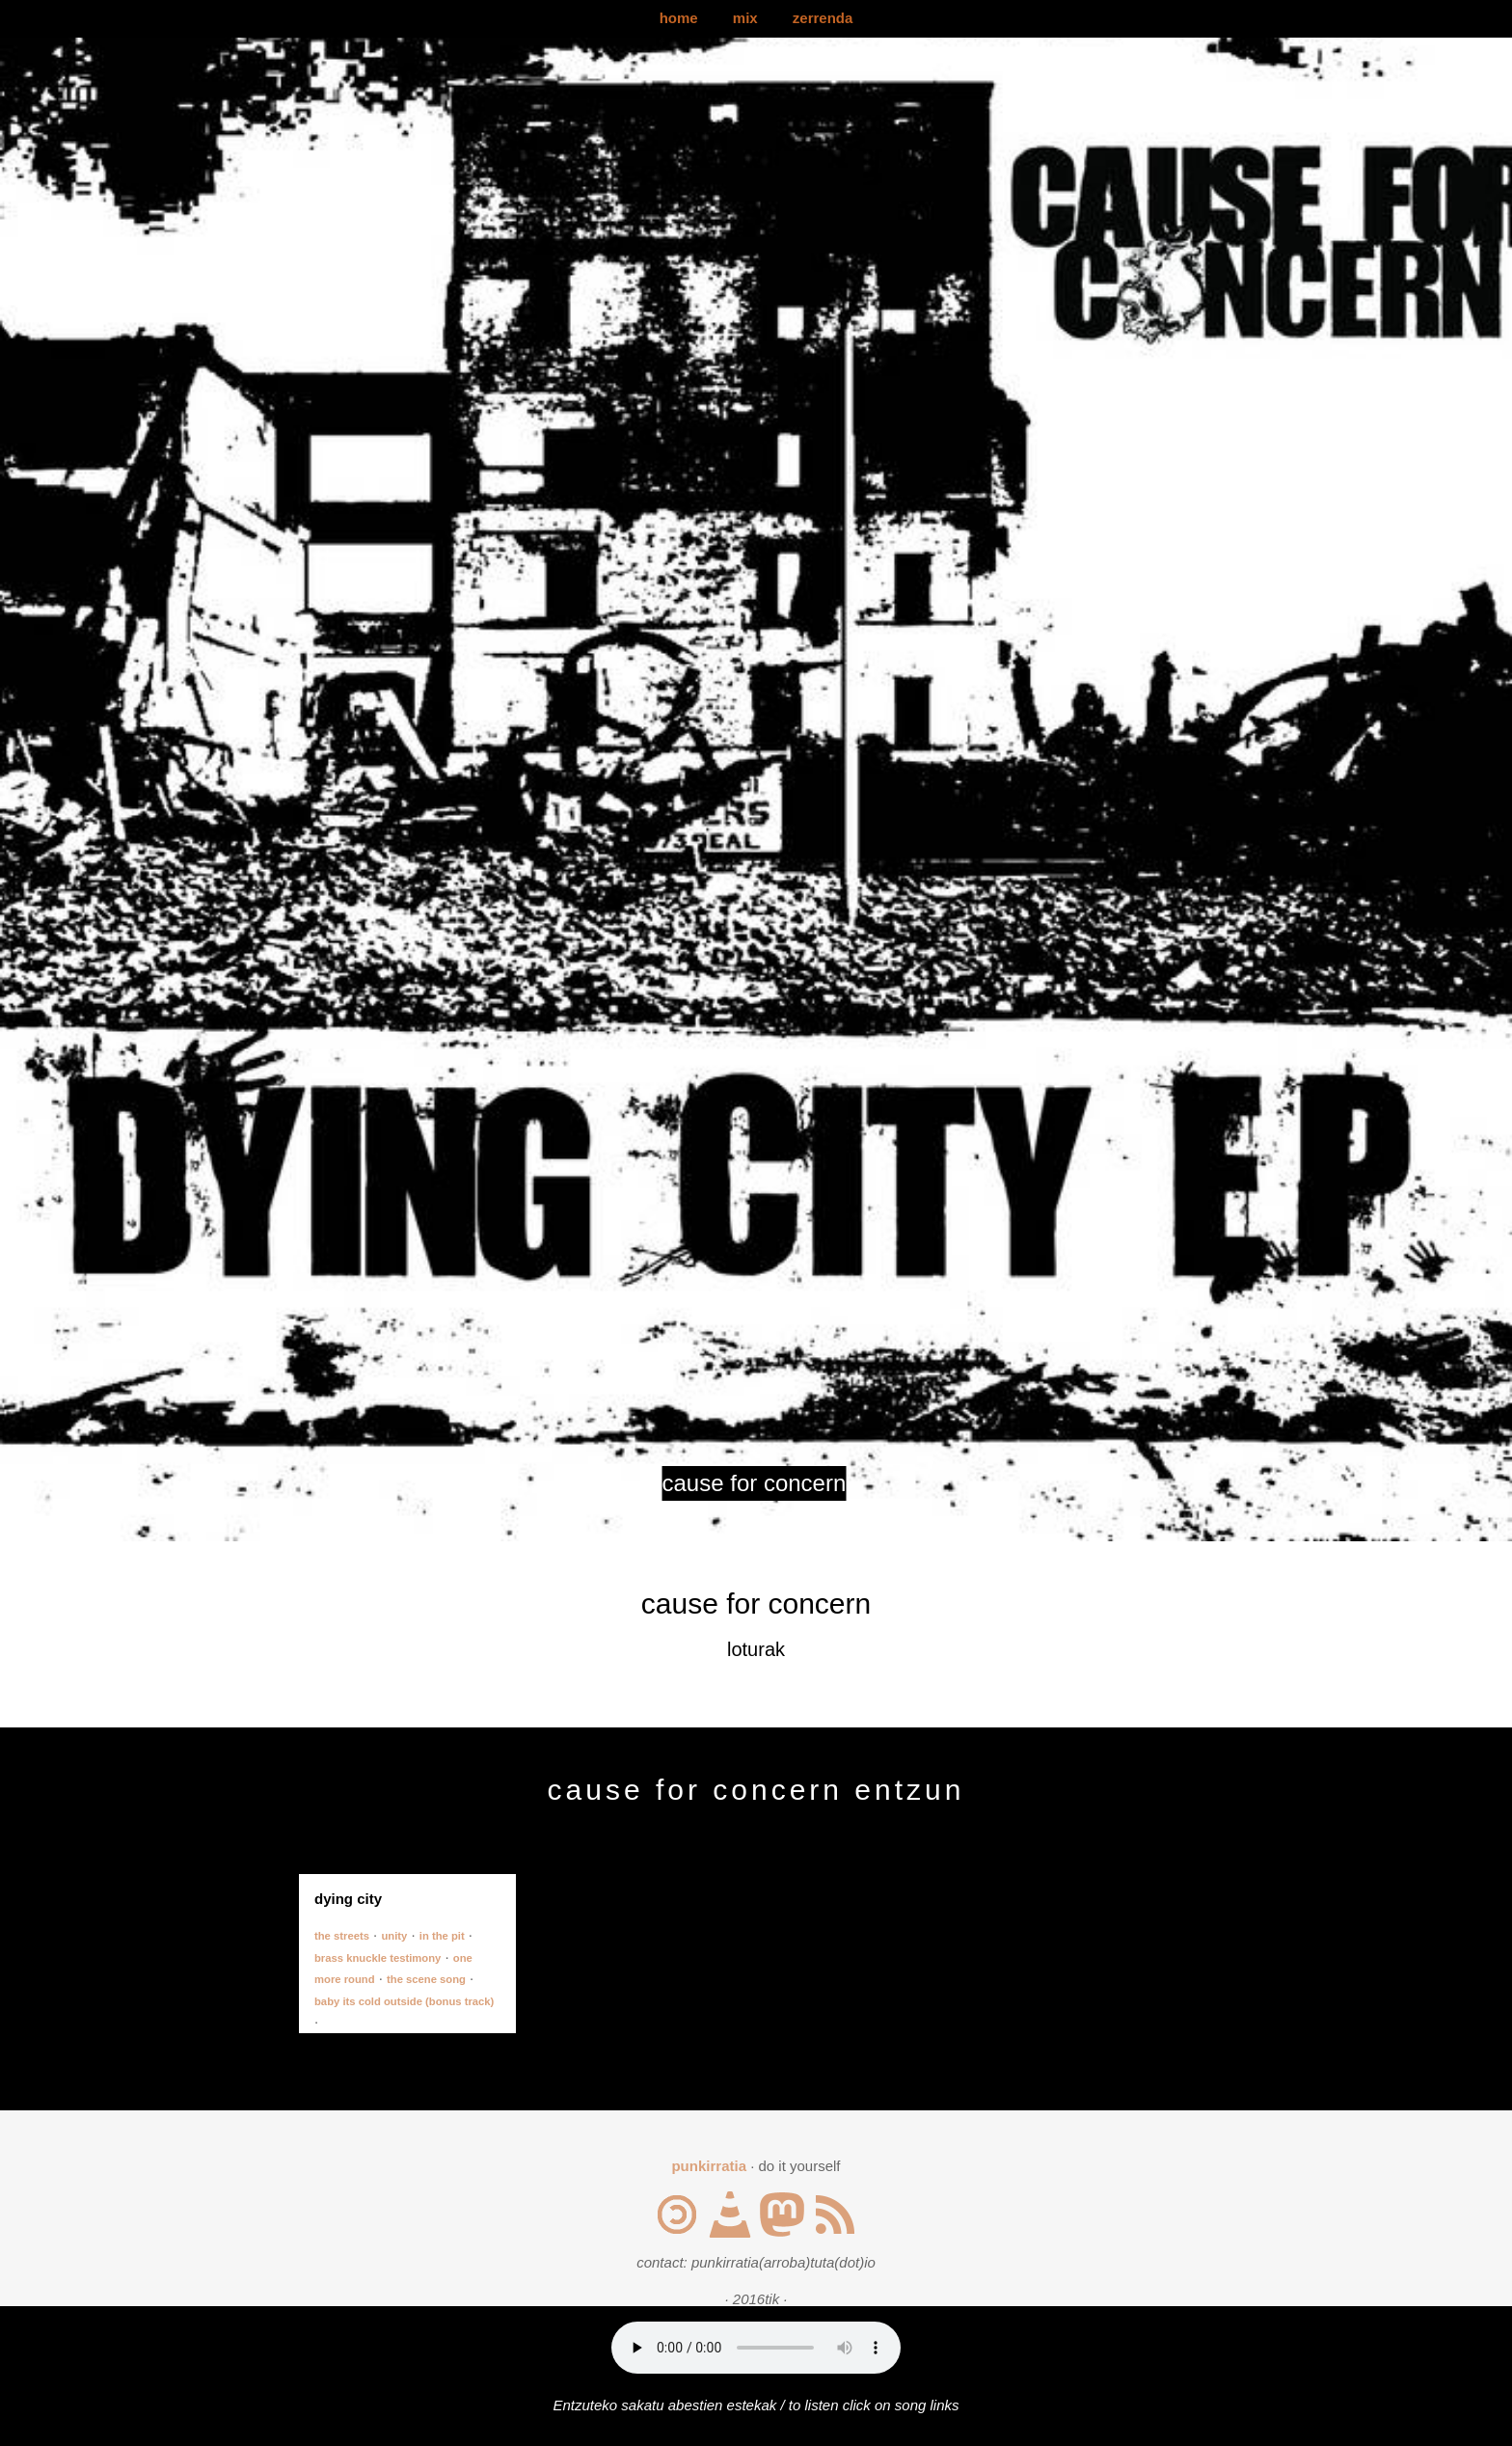 This screenshot has width=1512, height=2446. I want to click on zerrenda, so click(823, 18).